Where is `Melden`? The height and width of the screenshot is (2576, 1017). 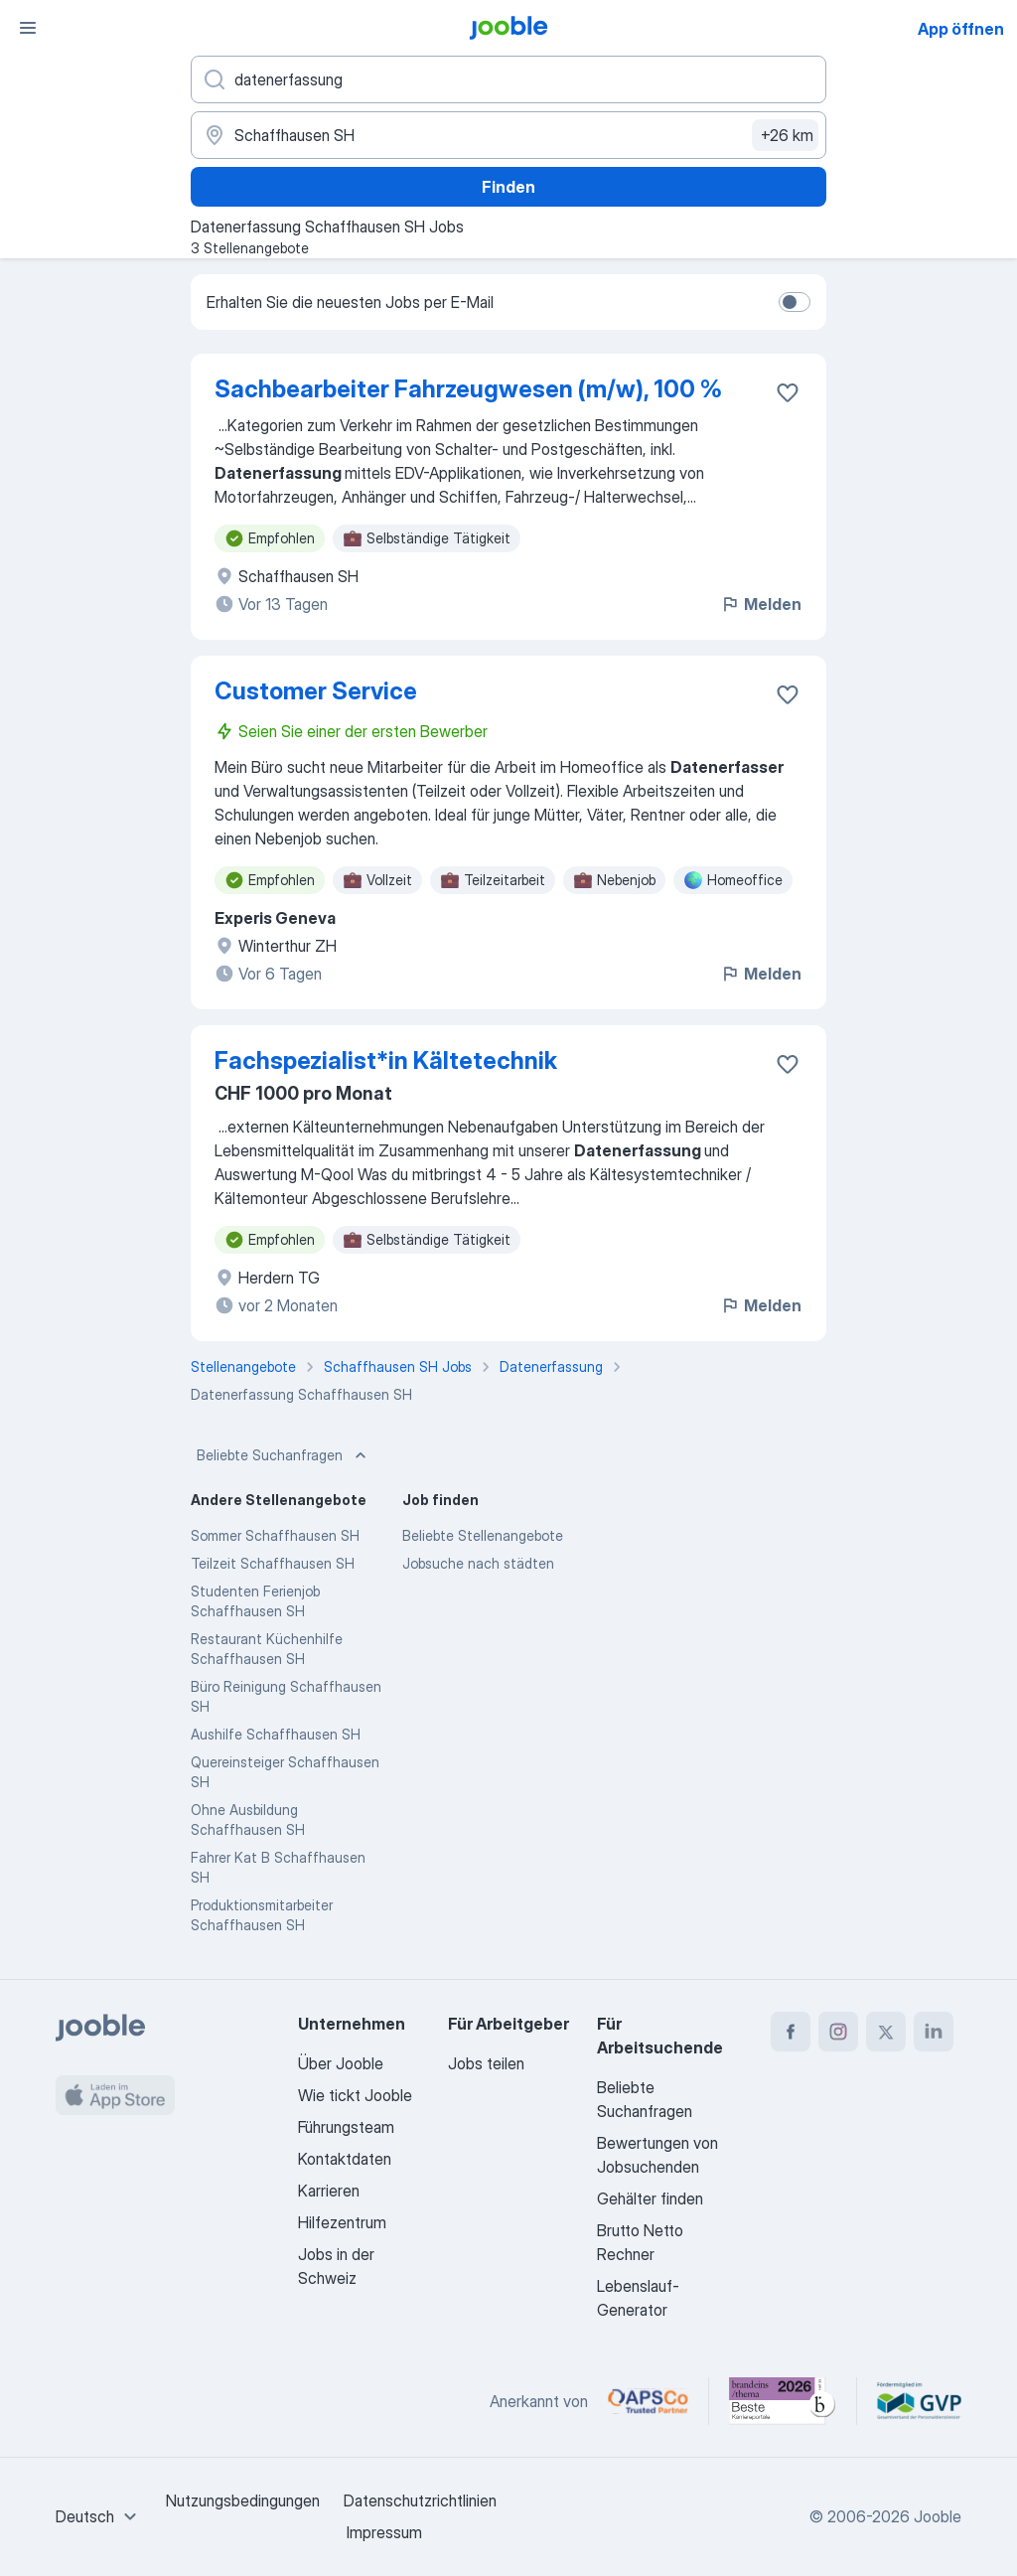 Melden is located at coordinates (760, 604).